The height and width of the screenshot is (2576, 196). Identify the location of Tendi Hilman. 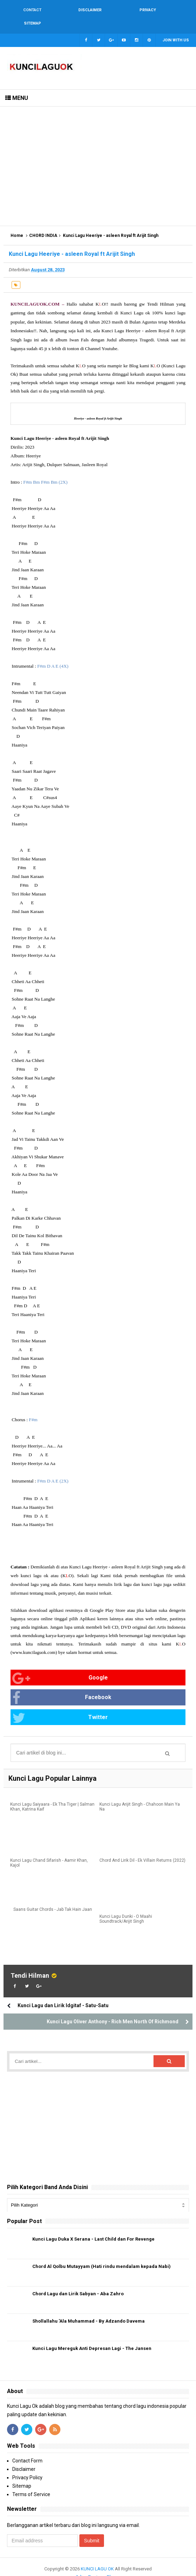
(30, 1963).